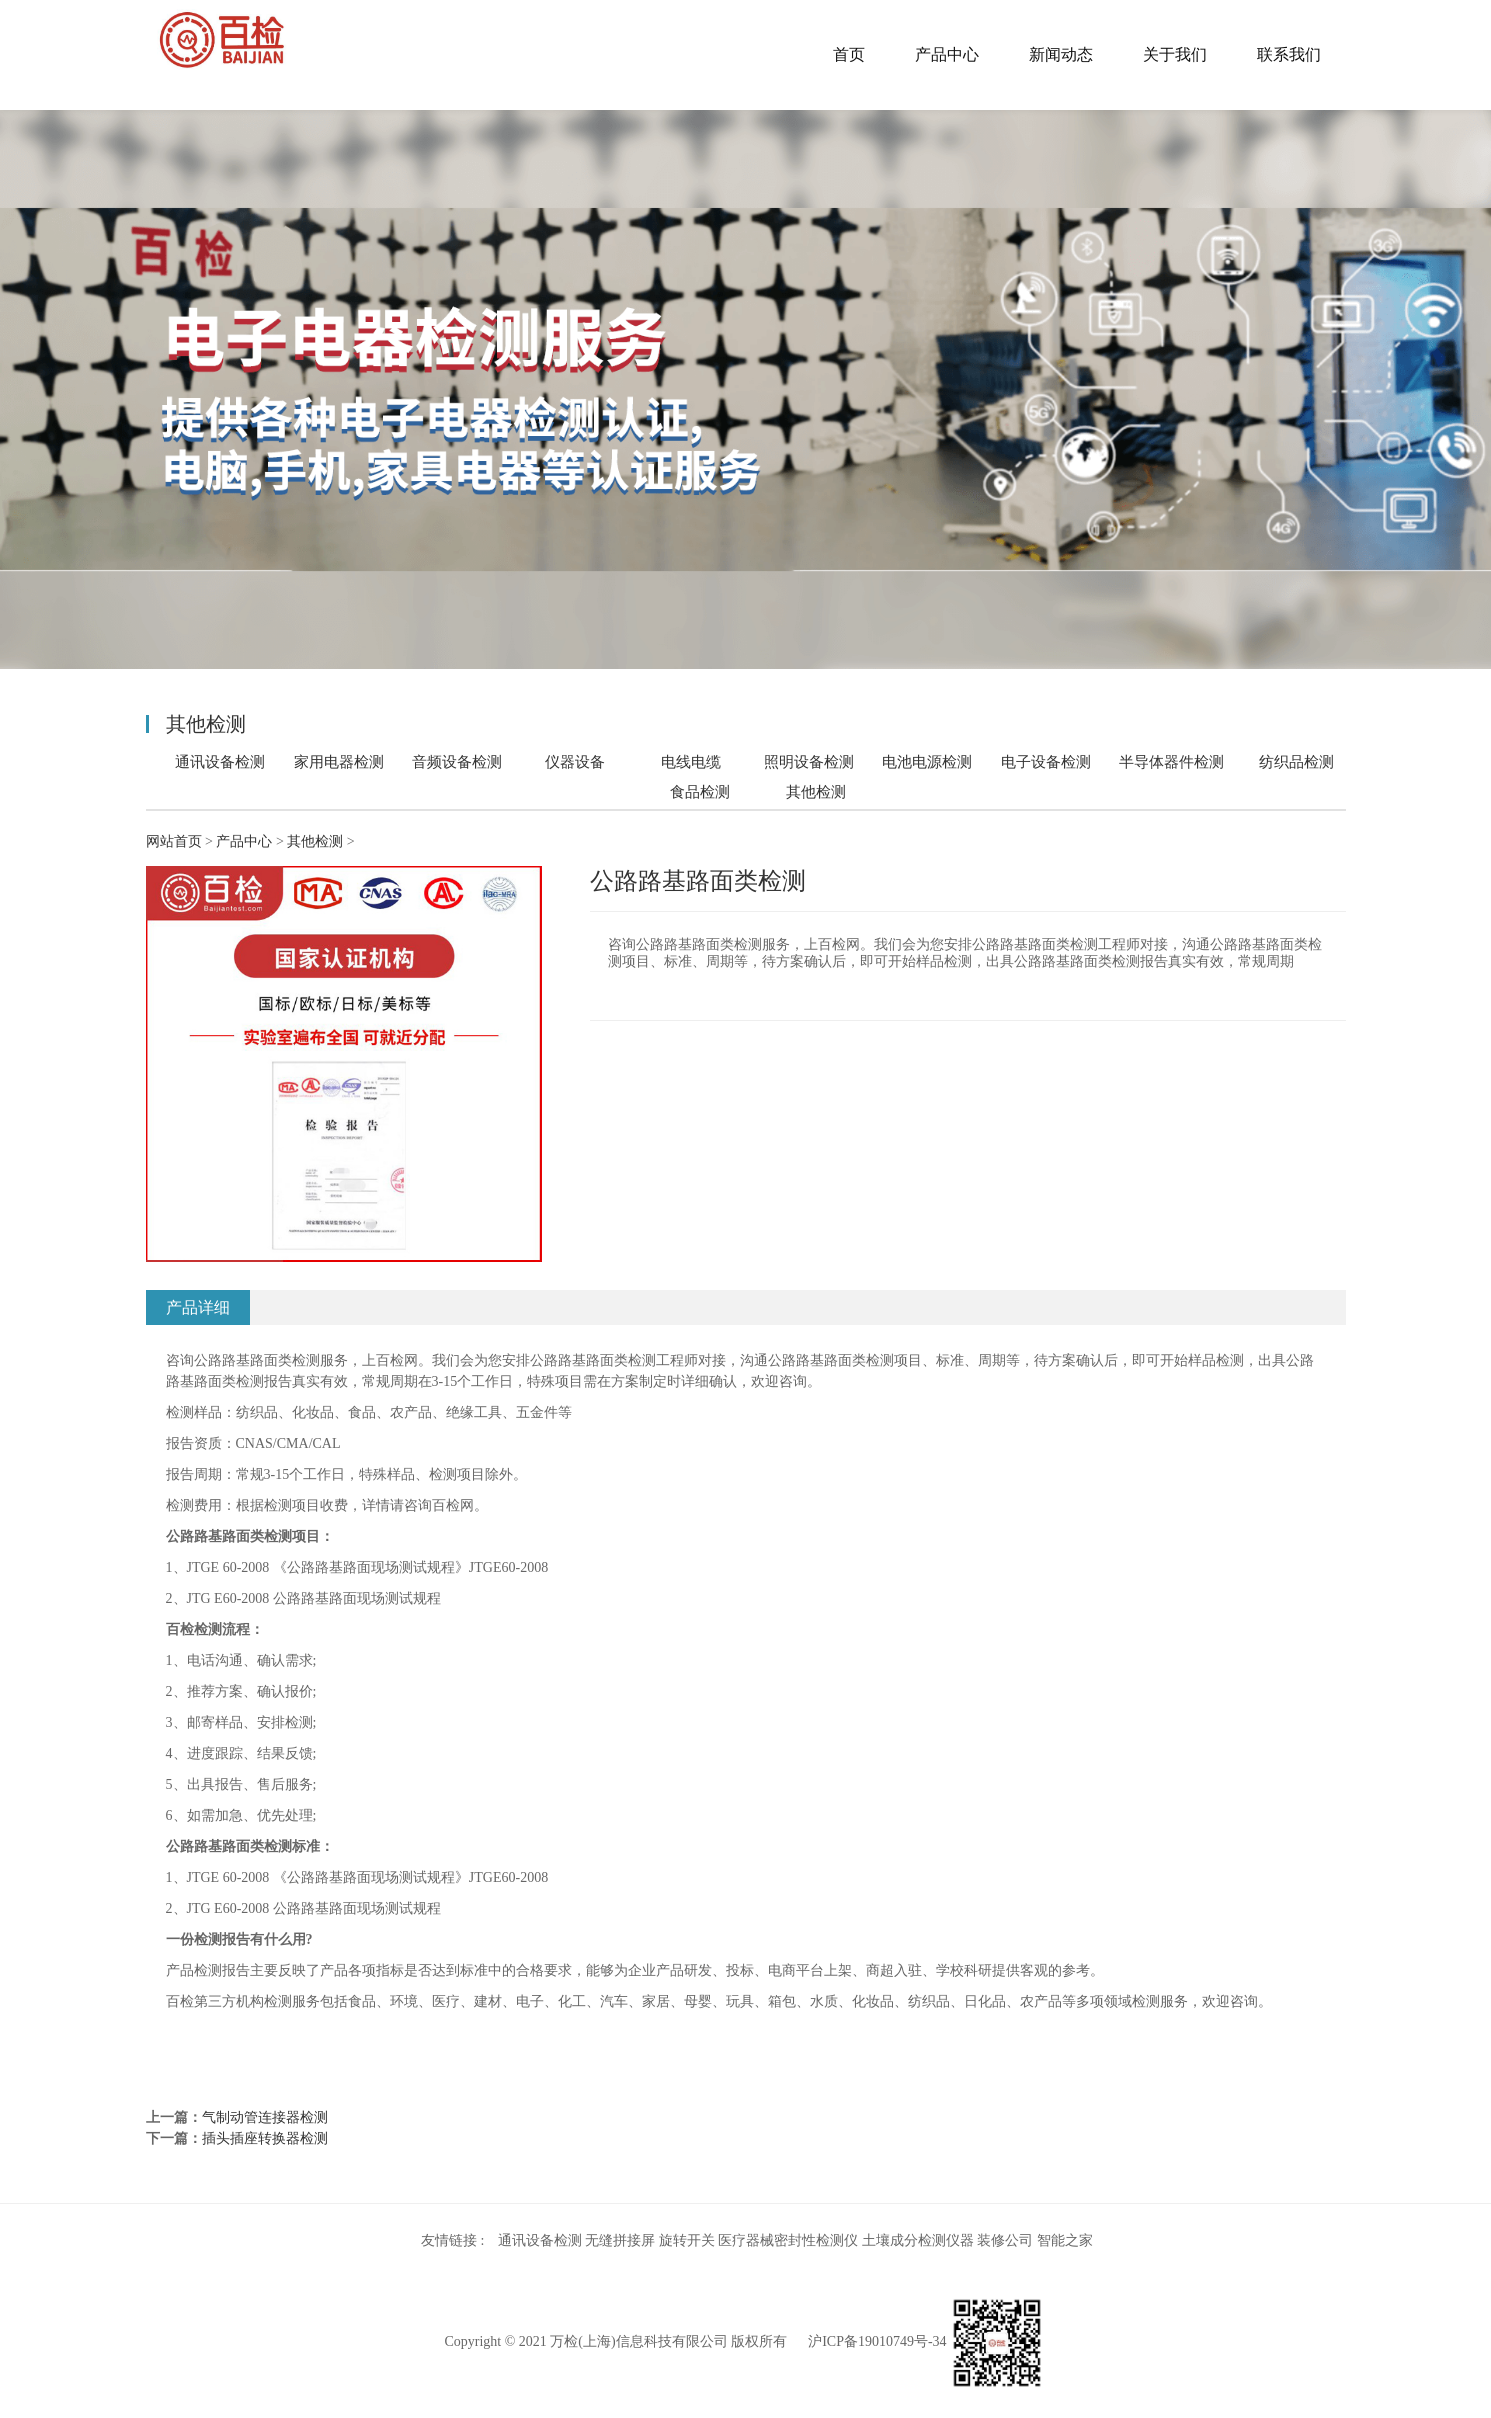  Describe the element at coordinates (457, 761) in the screenshot. I see `音频设备检测` at that location.